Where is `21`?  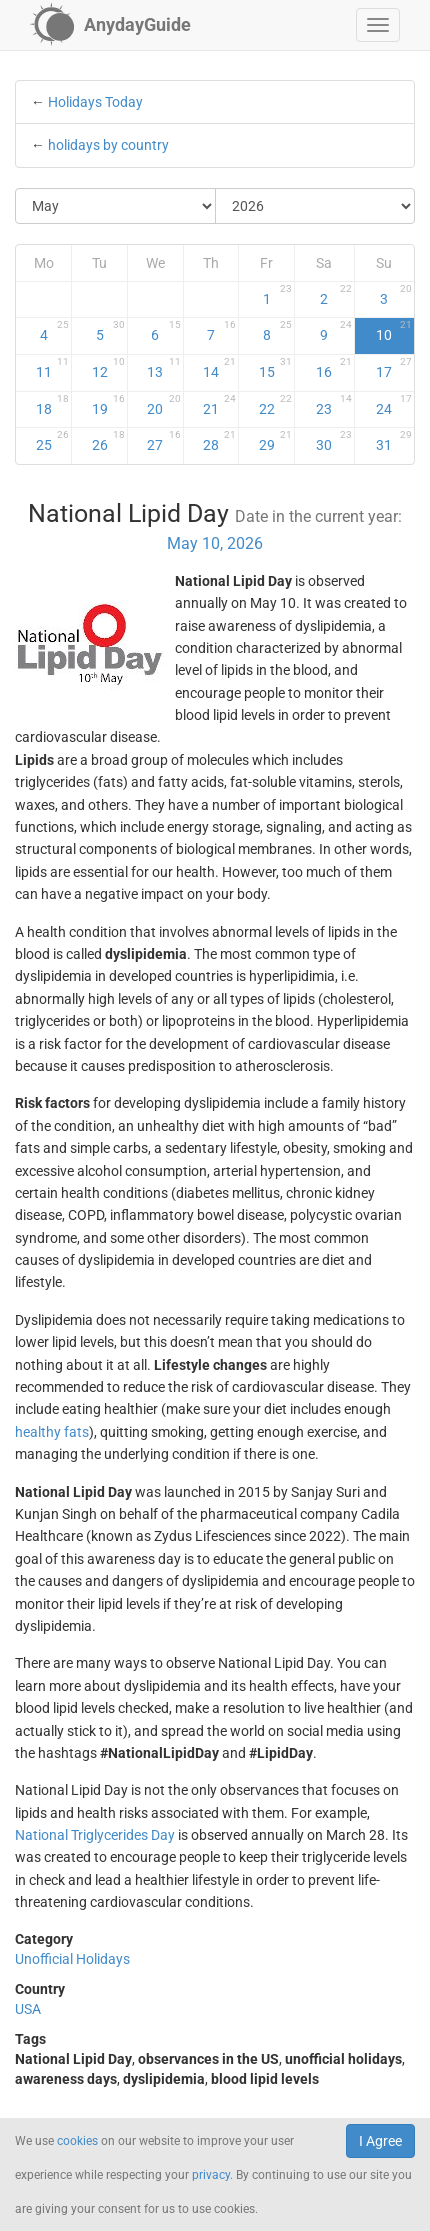 21 is located at coordinates (219, 405).